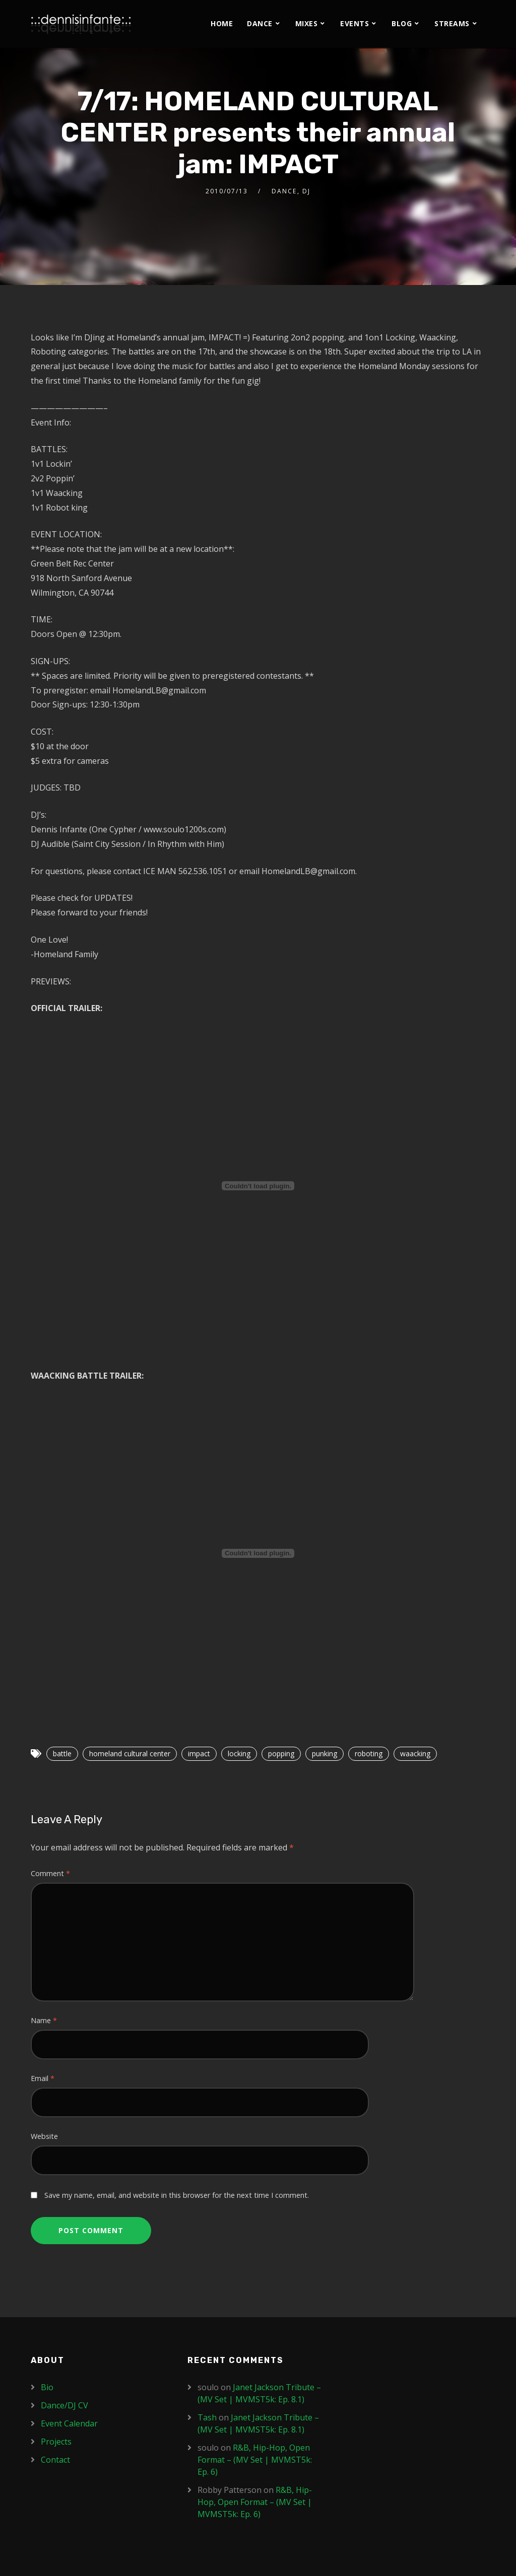  What do you see at coordinates (402, 23) in the screenshot?
I see `Blog` at bounding box center [402, 23].